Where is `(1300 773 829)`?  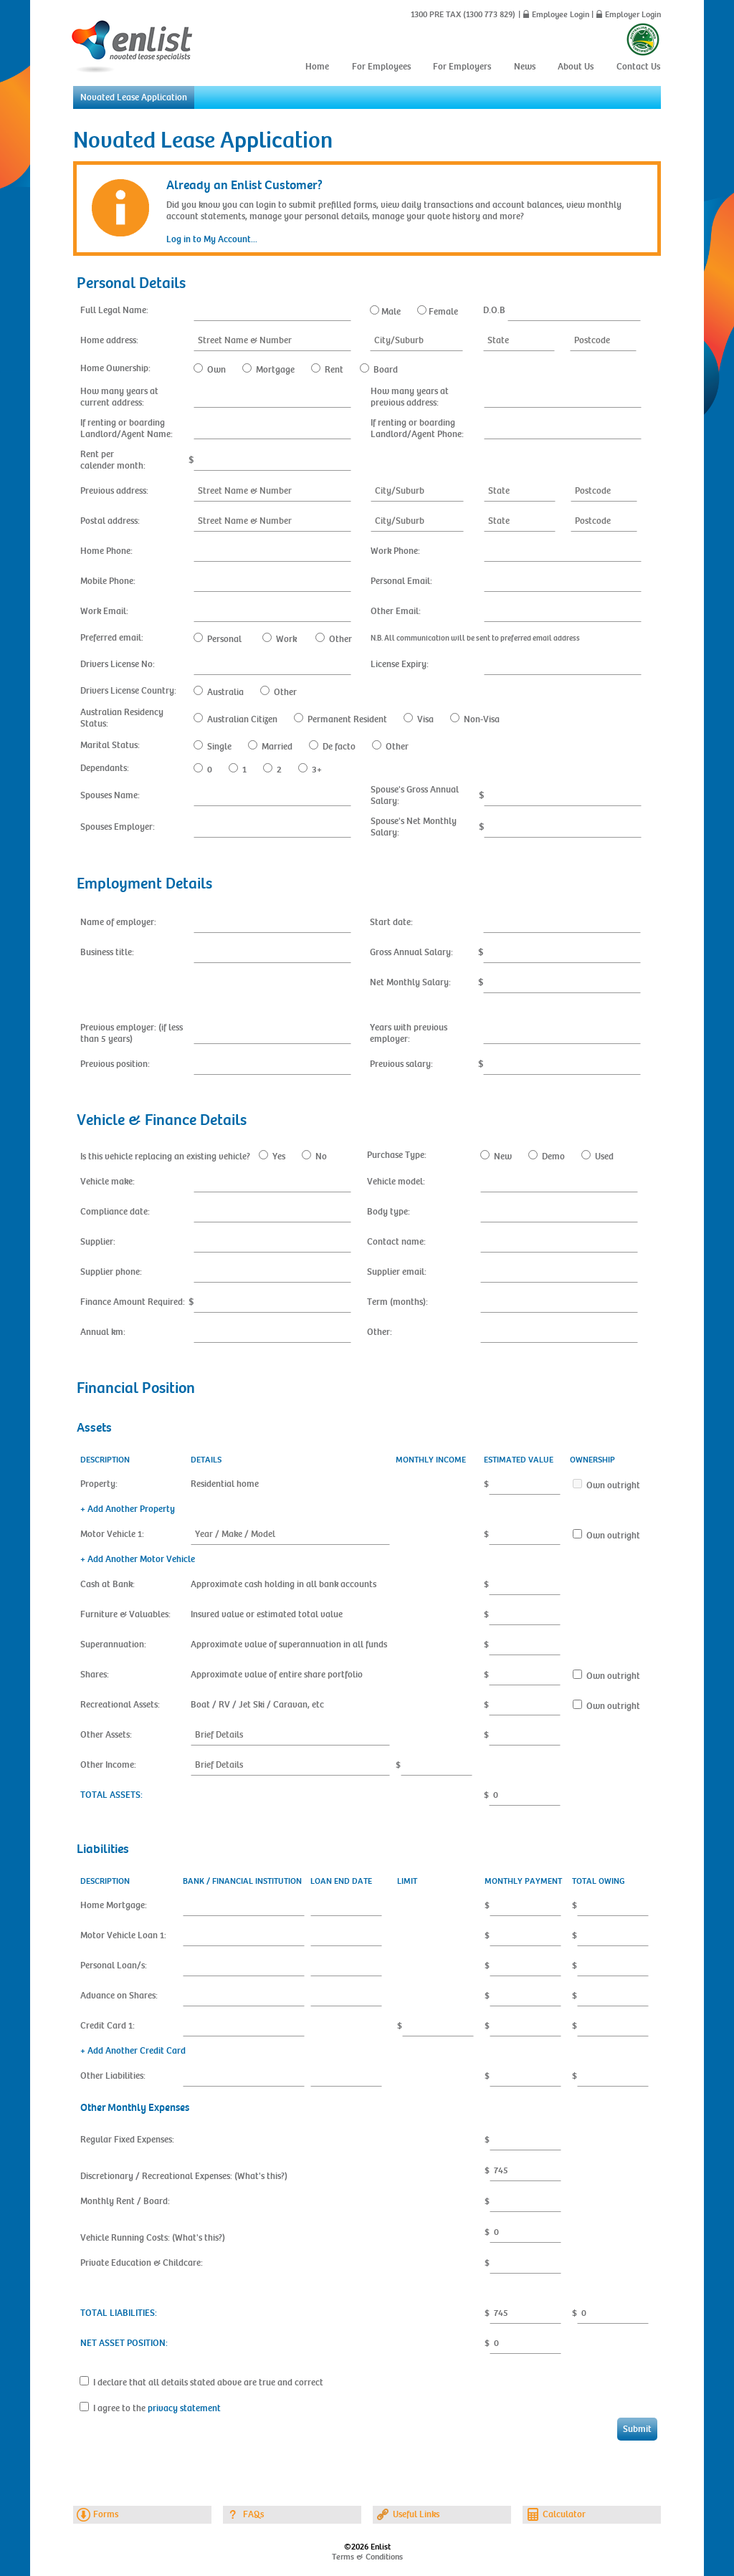 (1300 773 829) is located at coordinates (488, 14).